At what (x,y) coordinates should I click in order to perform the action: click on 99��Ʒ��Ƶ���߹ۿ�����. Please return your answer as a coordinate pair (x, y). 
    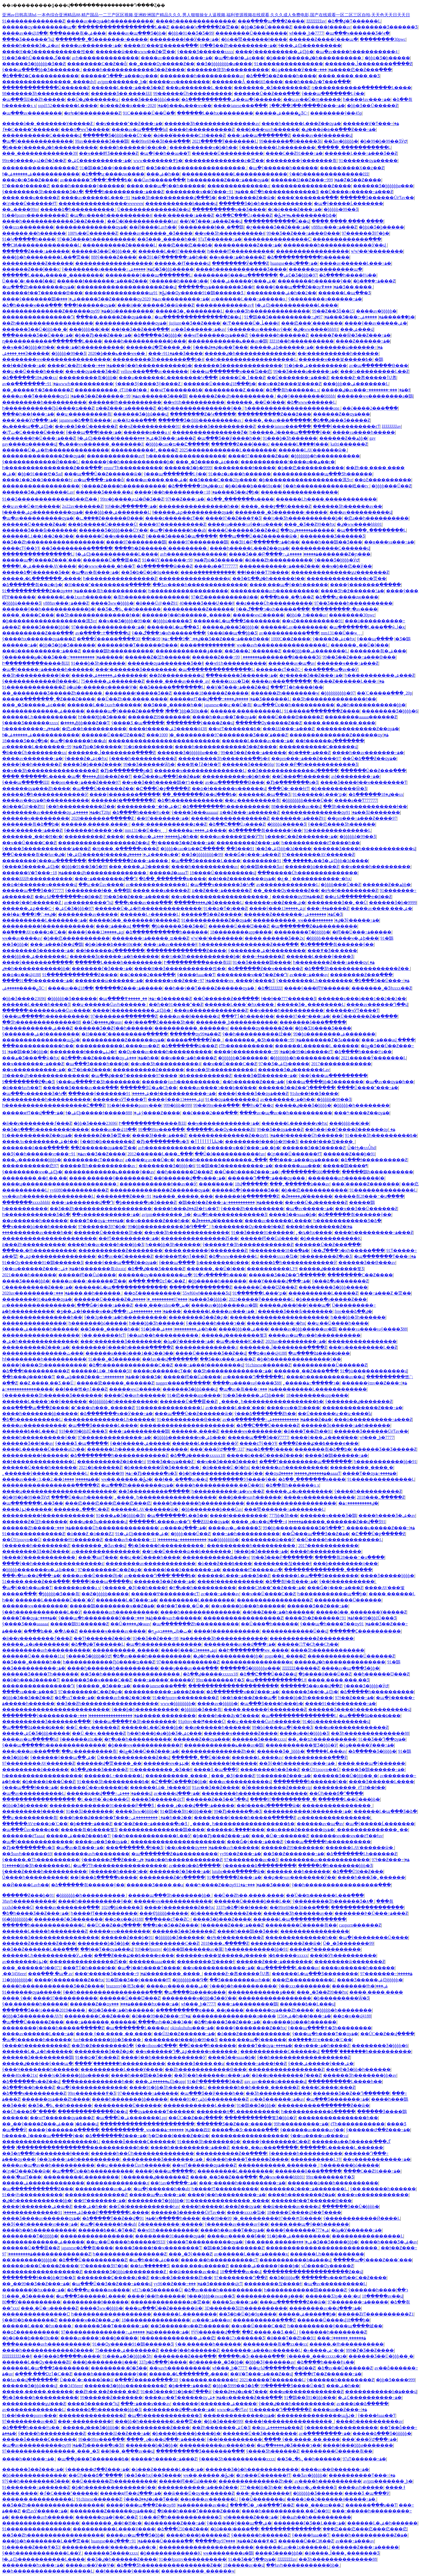
    Looking at the image, I should click on (253, 752).